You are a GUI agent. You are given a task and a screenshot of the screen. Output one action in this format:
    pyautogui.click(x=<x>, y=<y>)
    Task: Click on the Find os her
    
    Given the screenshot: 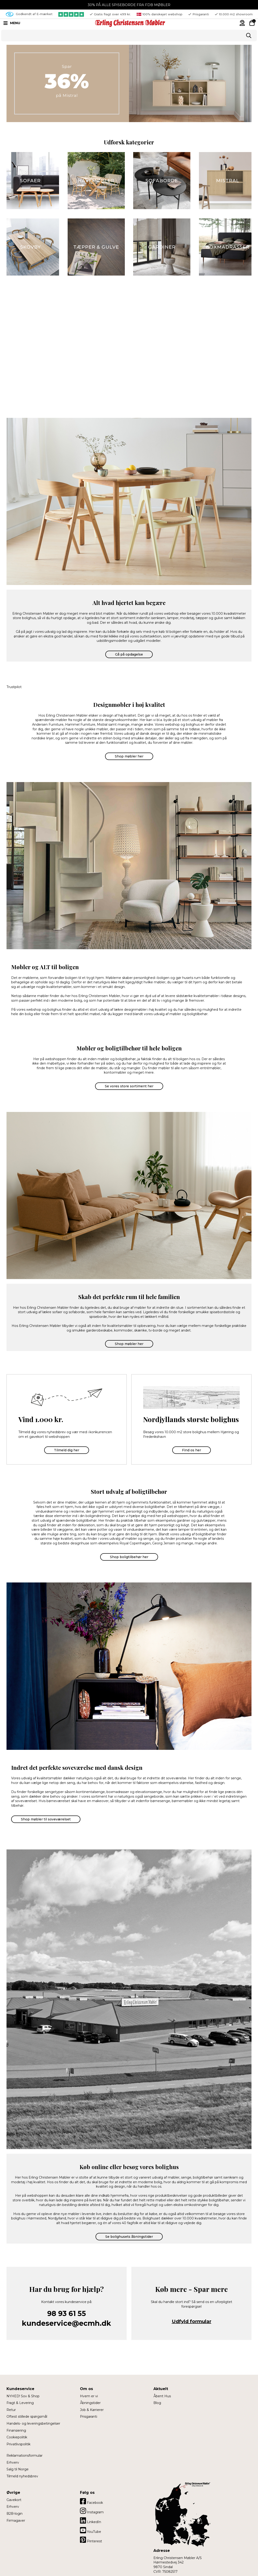 What is the action you would take?
    pyautogui.click(x=191, y=1450)
    